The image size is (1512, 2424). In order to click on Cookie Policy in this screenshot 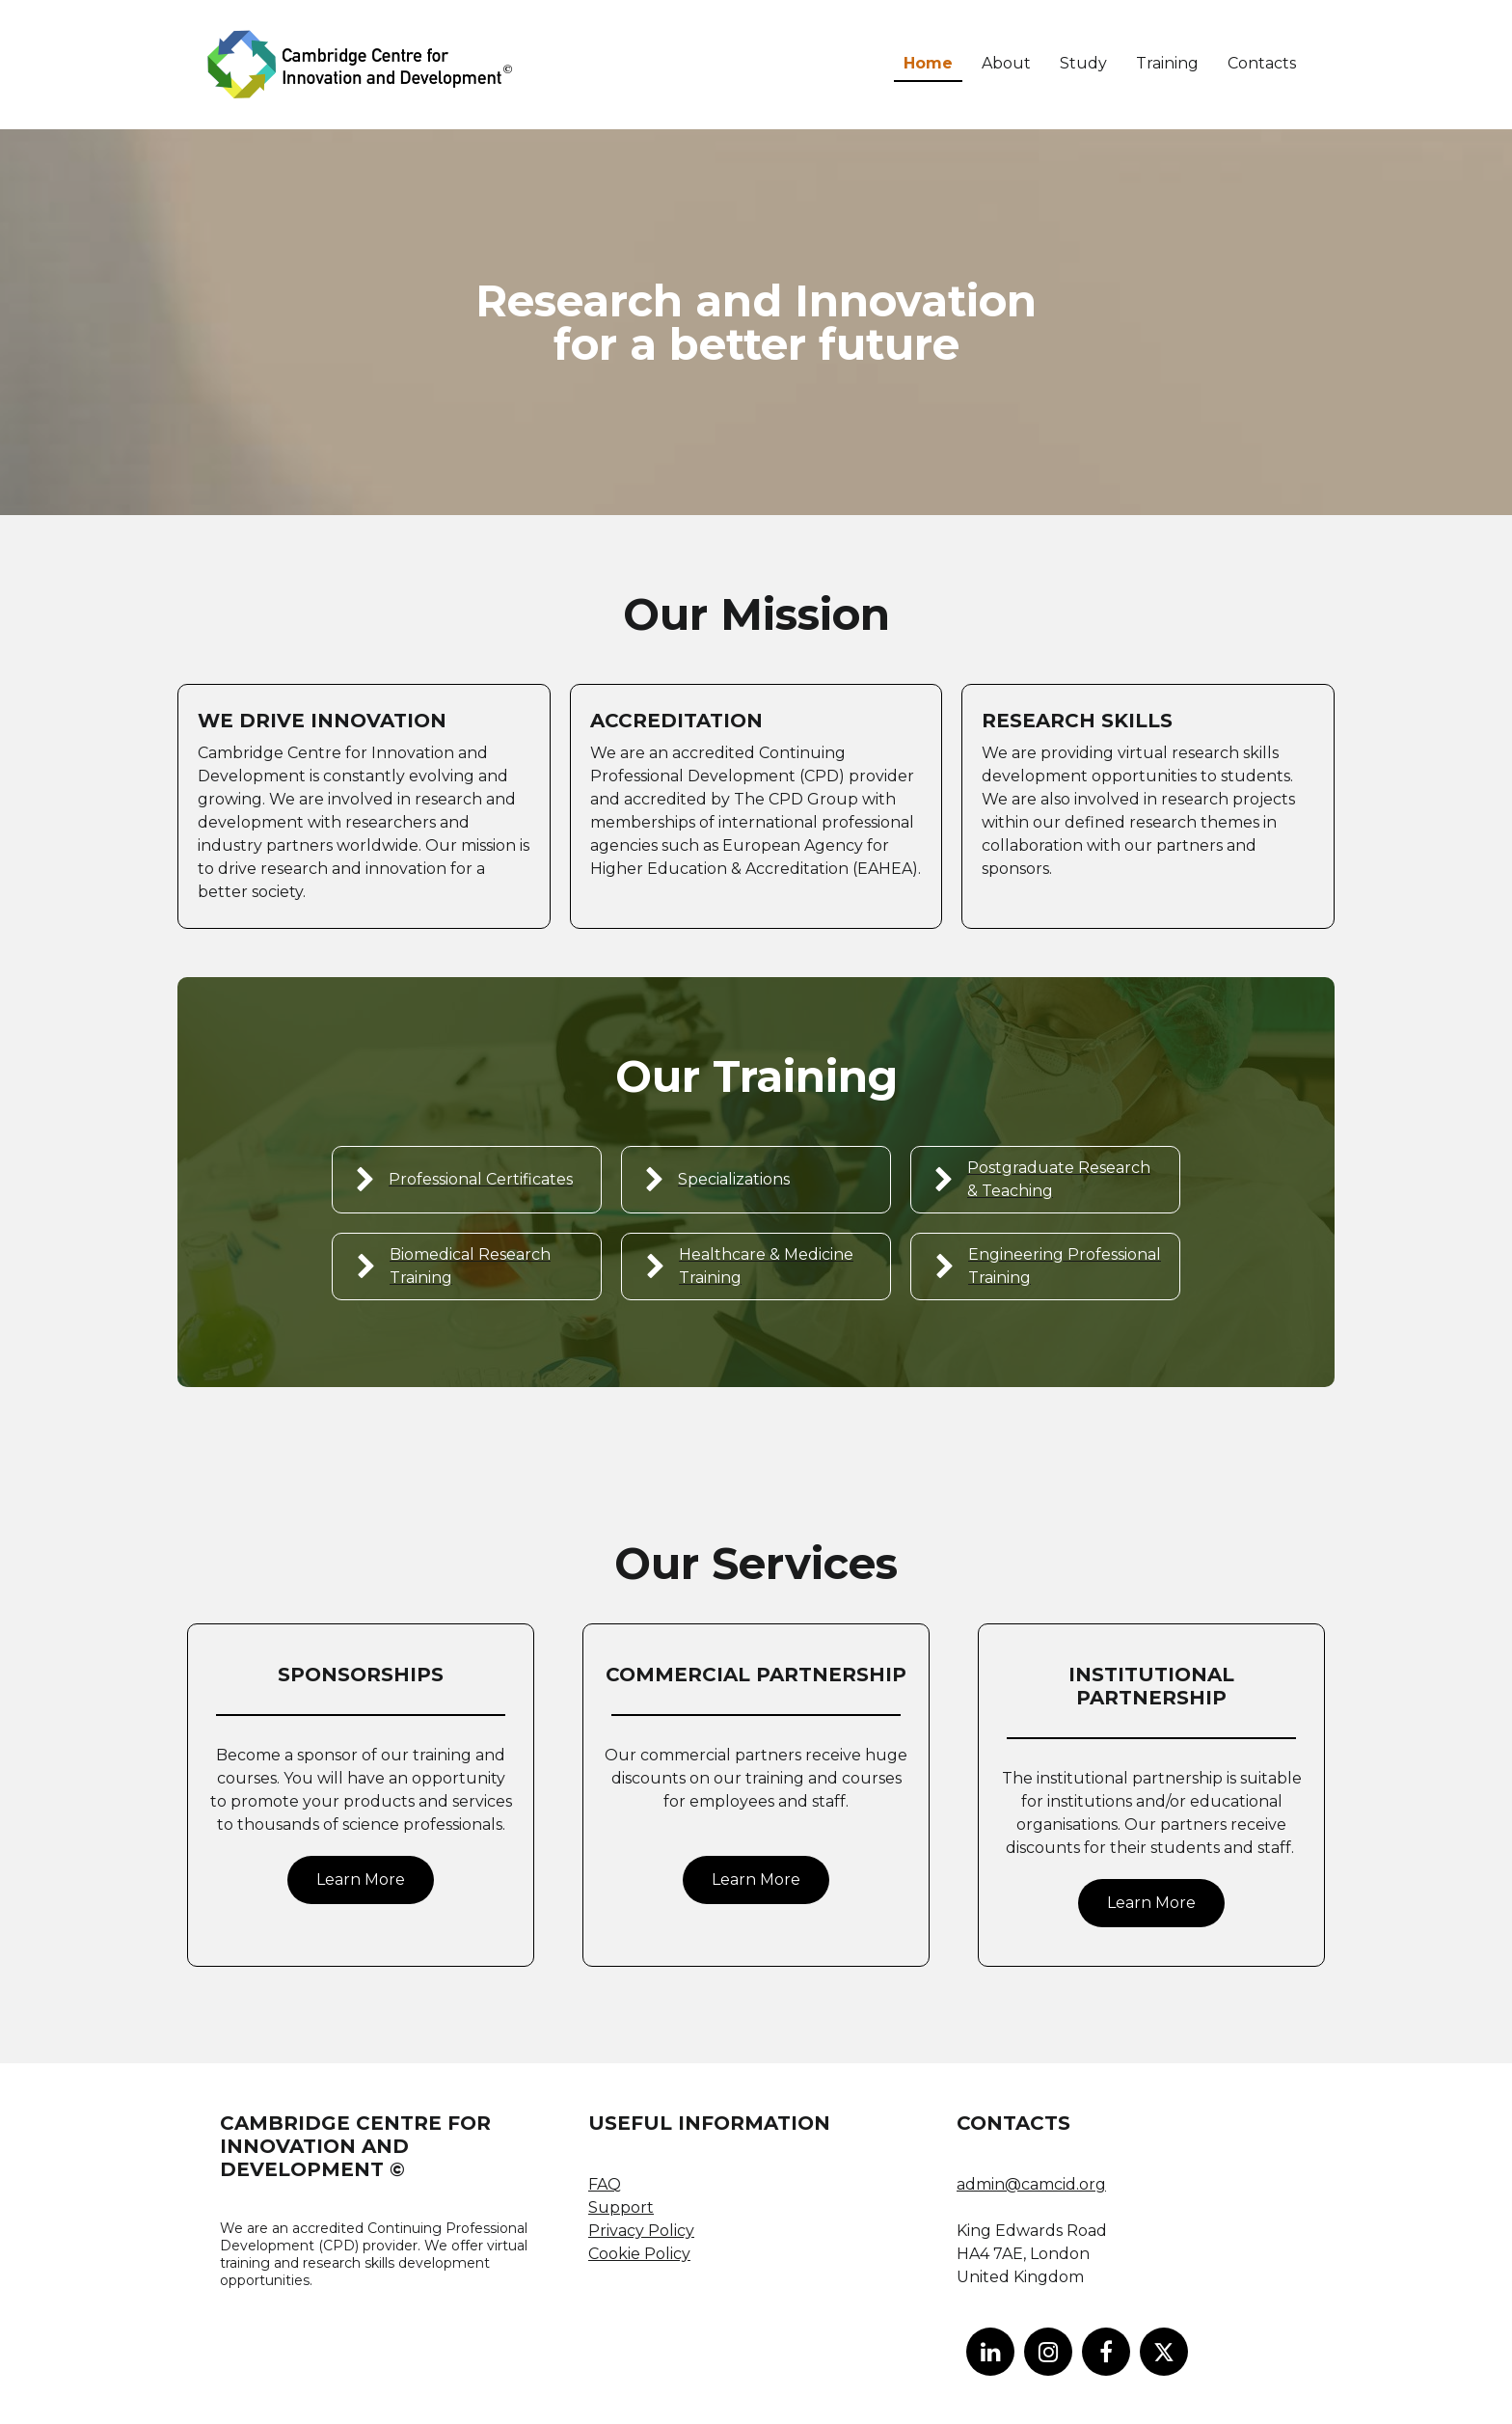, I will do `click(639, 2254)`.